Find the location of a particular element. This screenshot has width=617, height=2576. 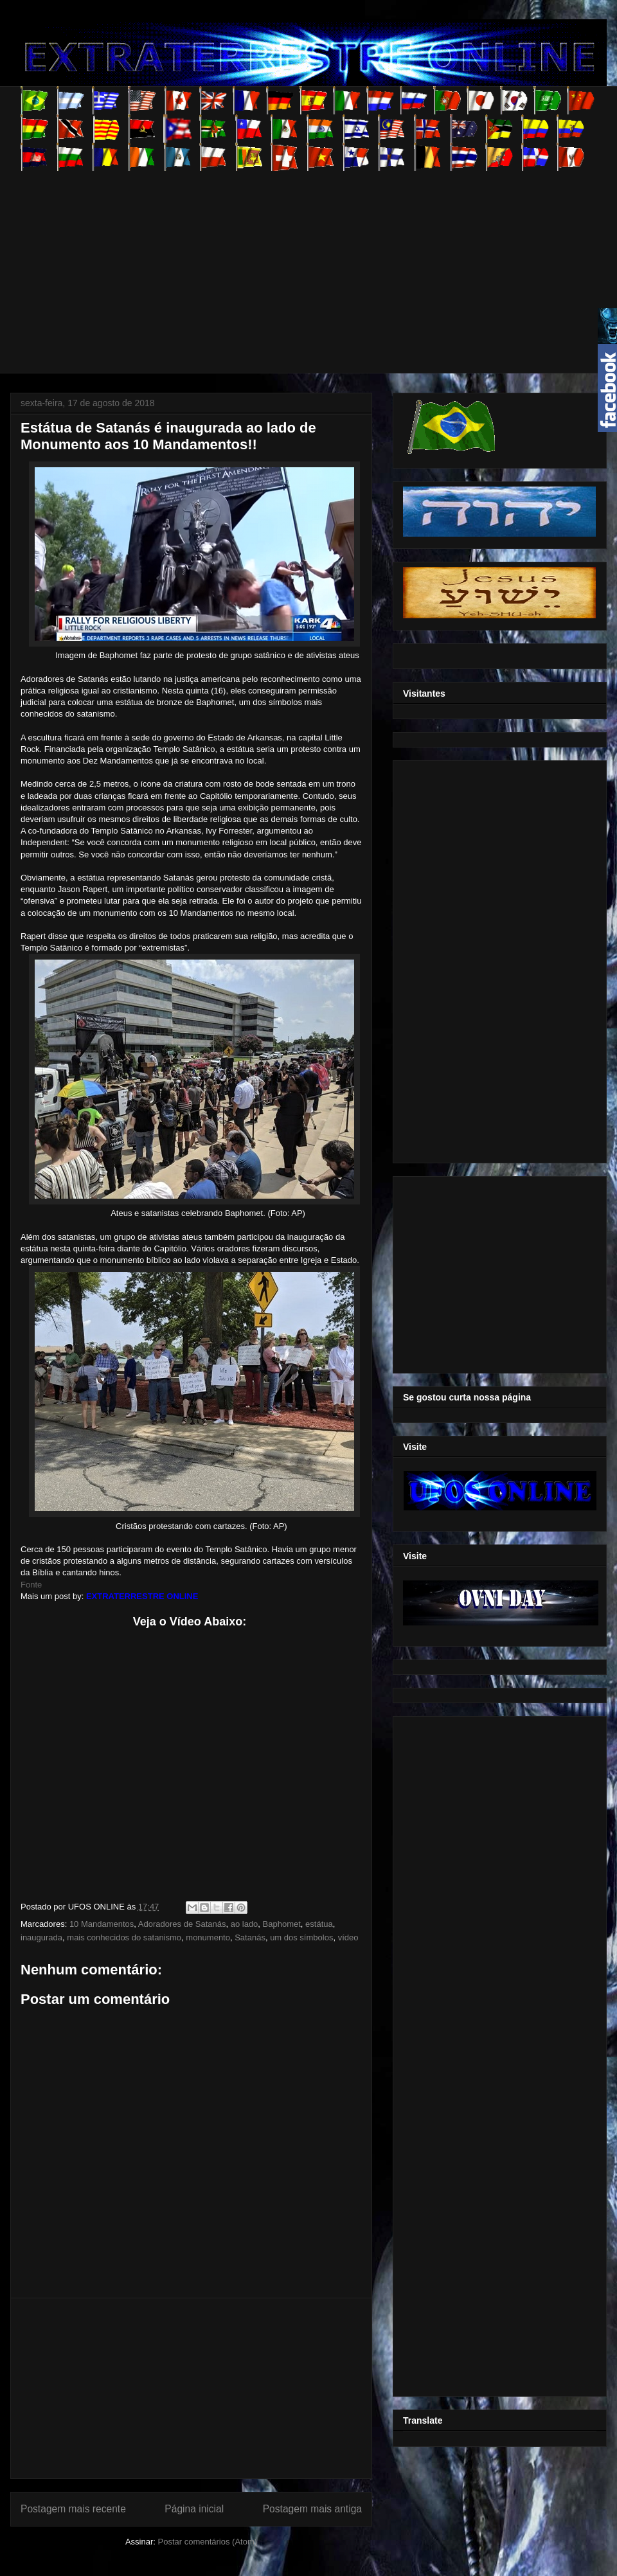

Adoradores de Satanás is located at coordinates (182, 1924).